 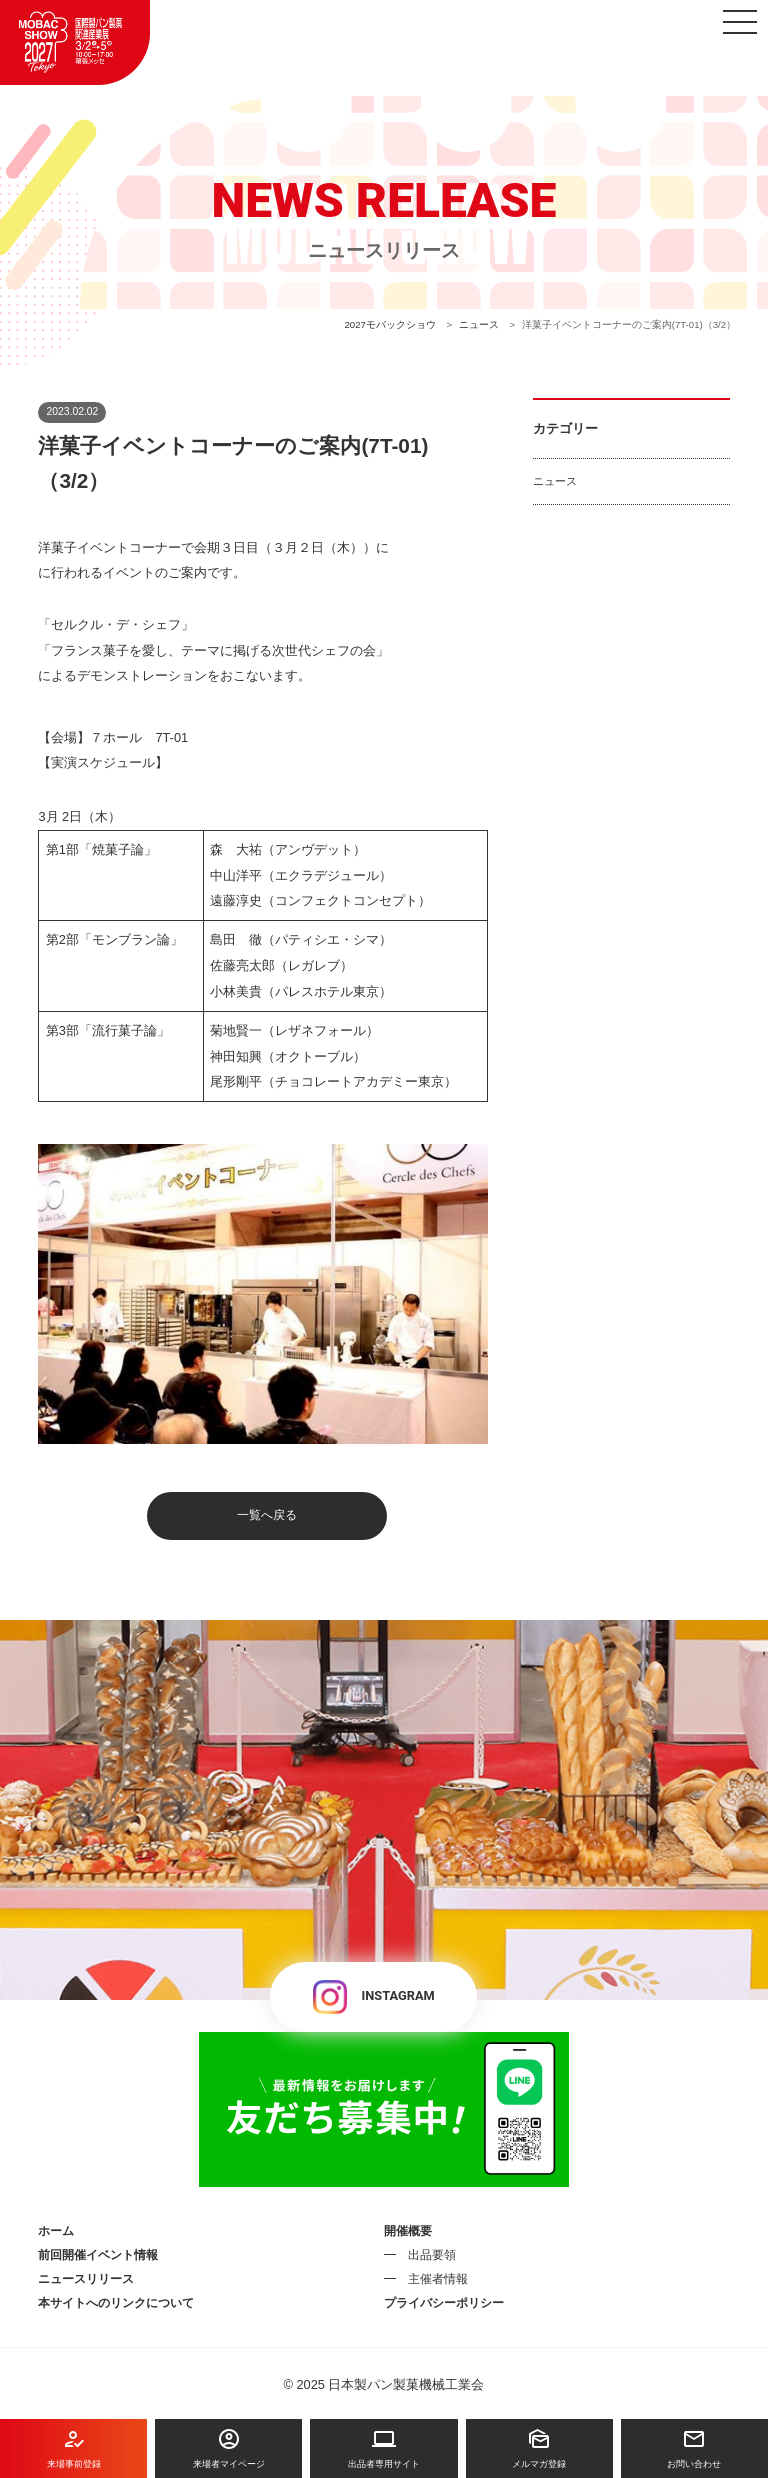 I want to click on プライバシーポリシー, so click(x=444, y=2303).